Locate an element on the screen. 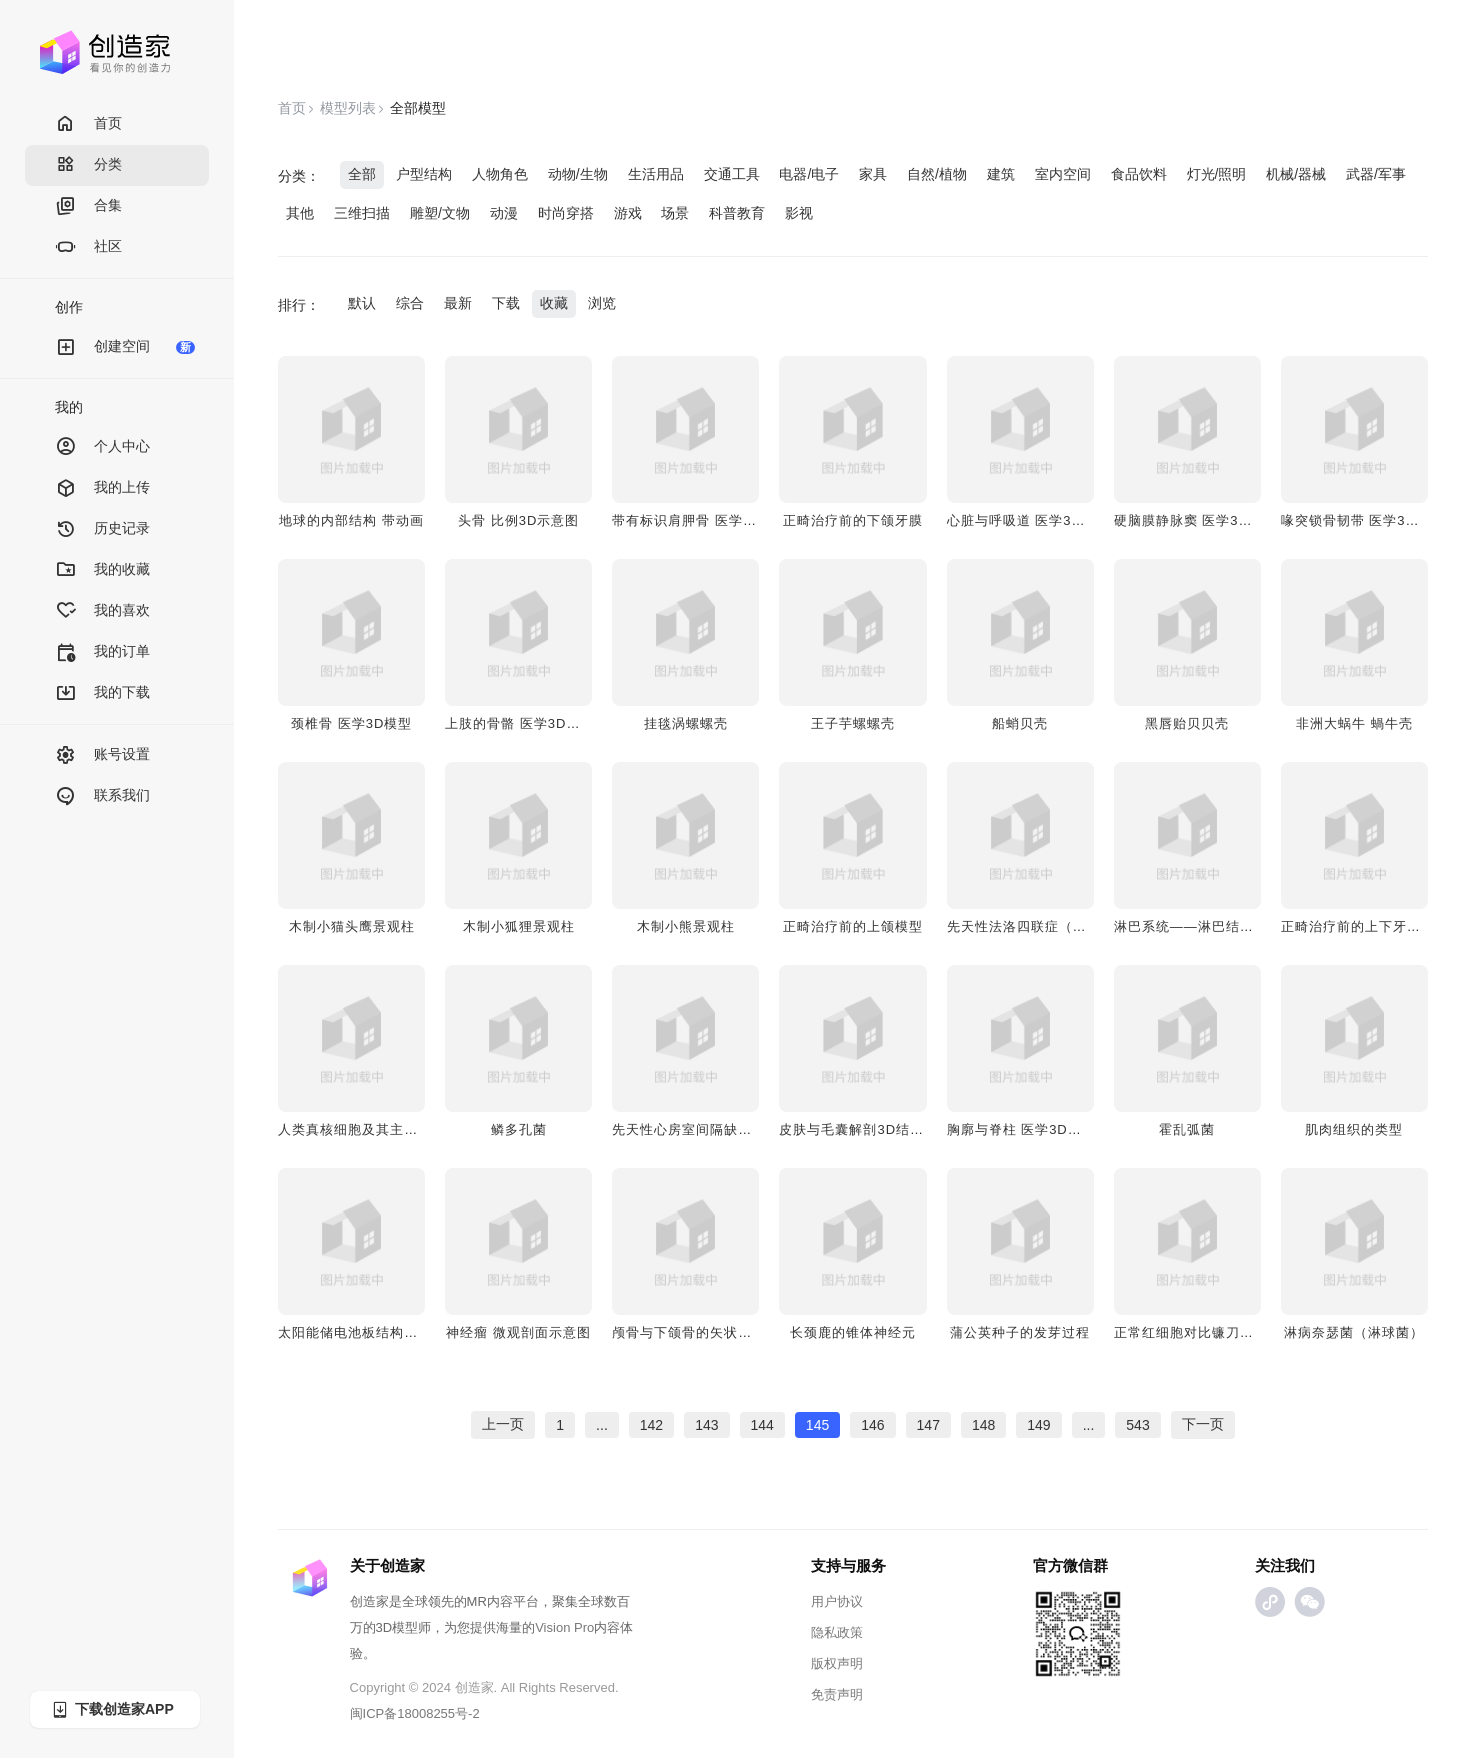 The width and height of the screenshot is (1472, 1758). ... is located at coordinates (602, 1425).